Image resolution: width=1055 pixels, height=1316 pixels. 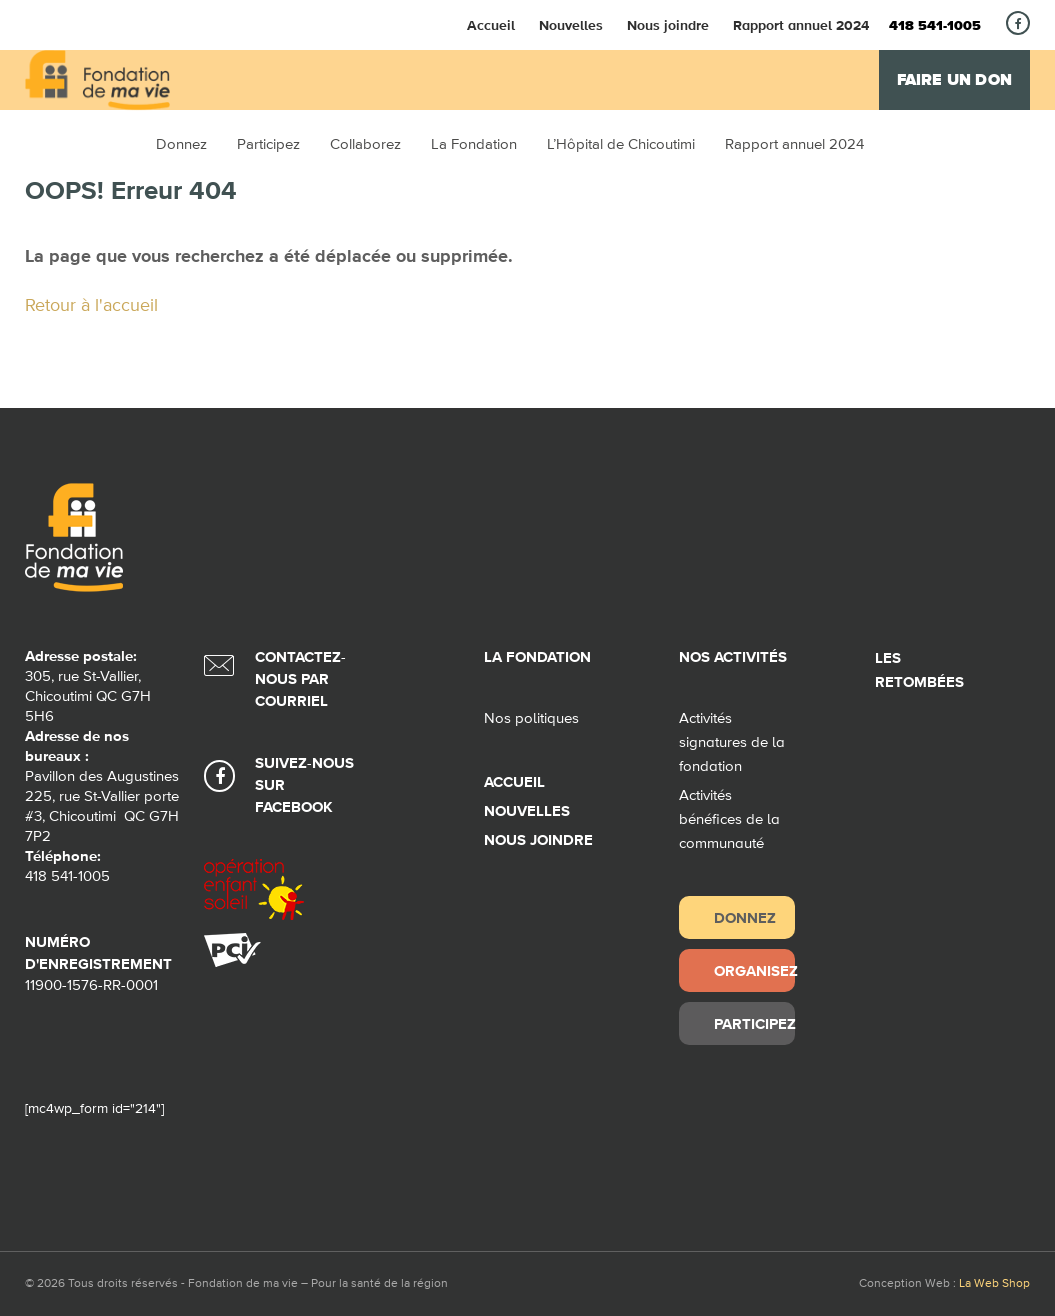 What do you see at coordinates (732, 742) in the screenshot?
I see `Activités signatures de la fondation` at bounding box center [732, 742].